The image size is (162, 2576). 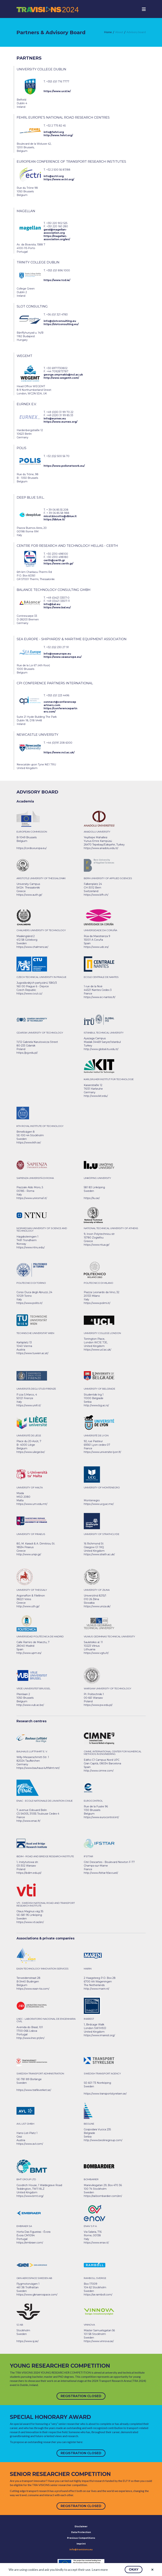 What do you see at coordinates (32, 1353) in the screenshot?
I see `https://www.tuwien.ac.at/` at bounding box center [32, 1353].